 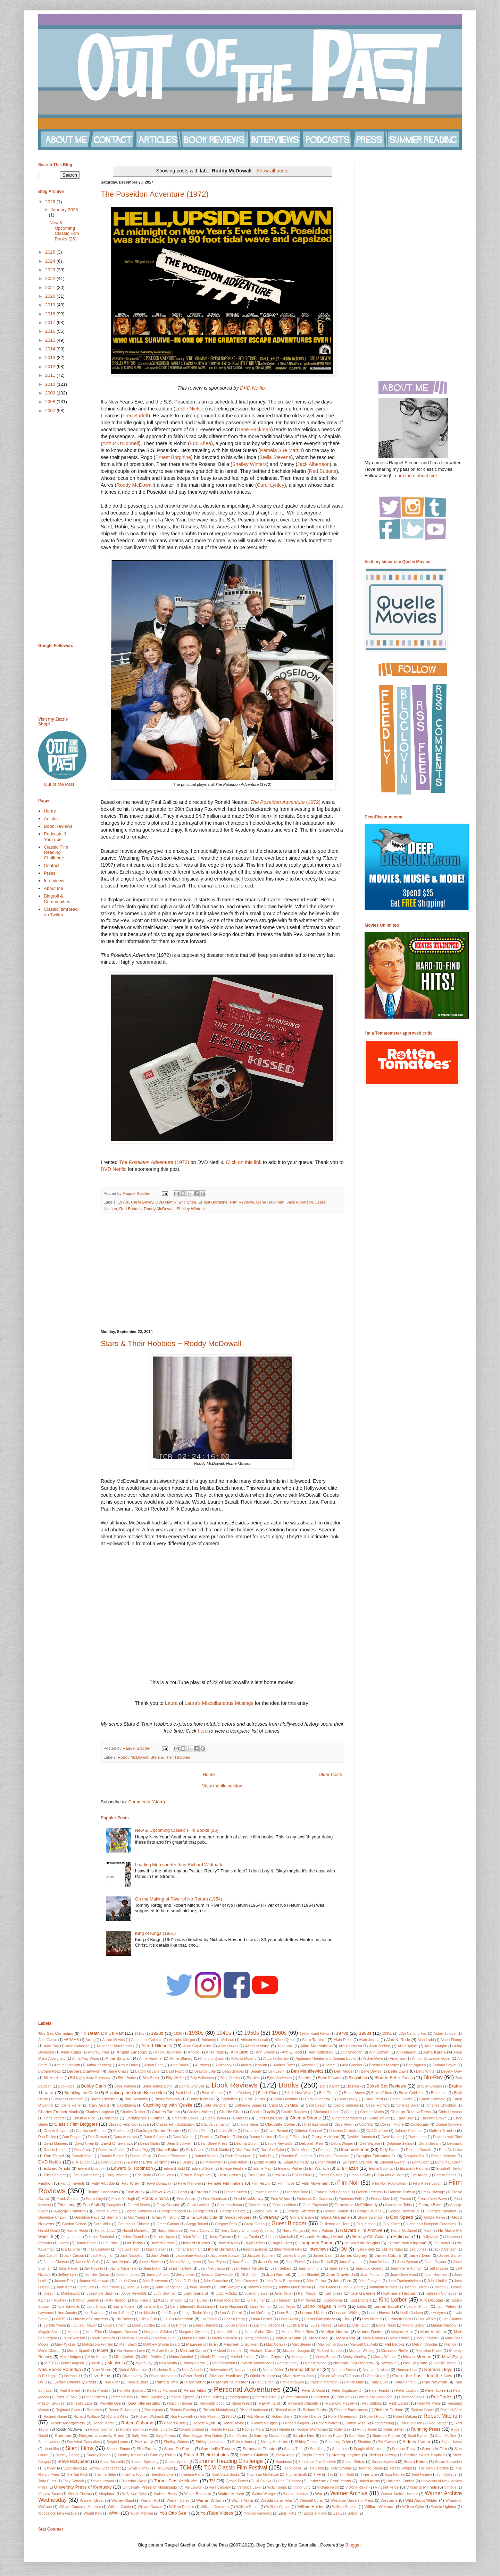 I want to click on Match.com Profiles, so click(x=97, y=2344).